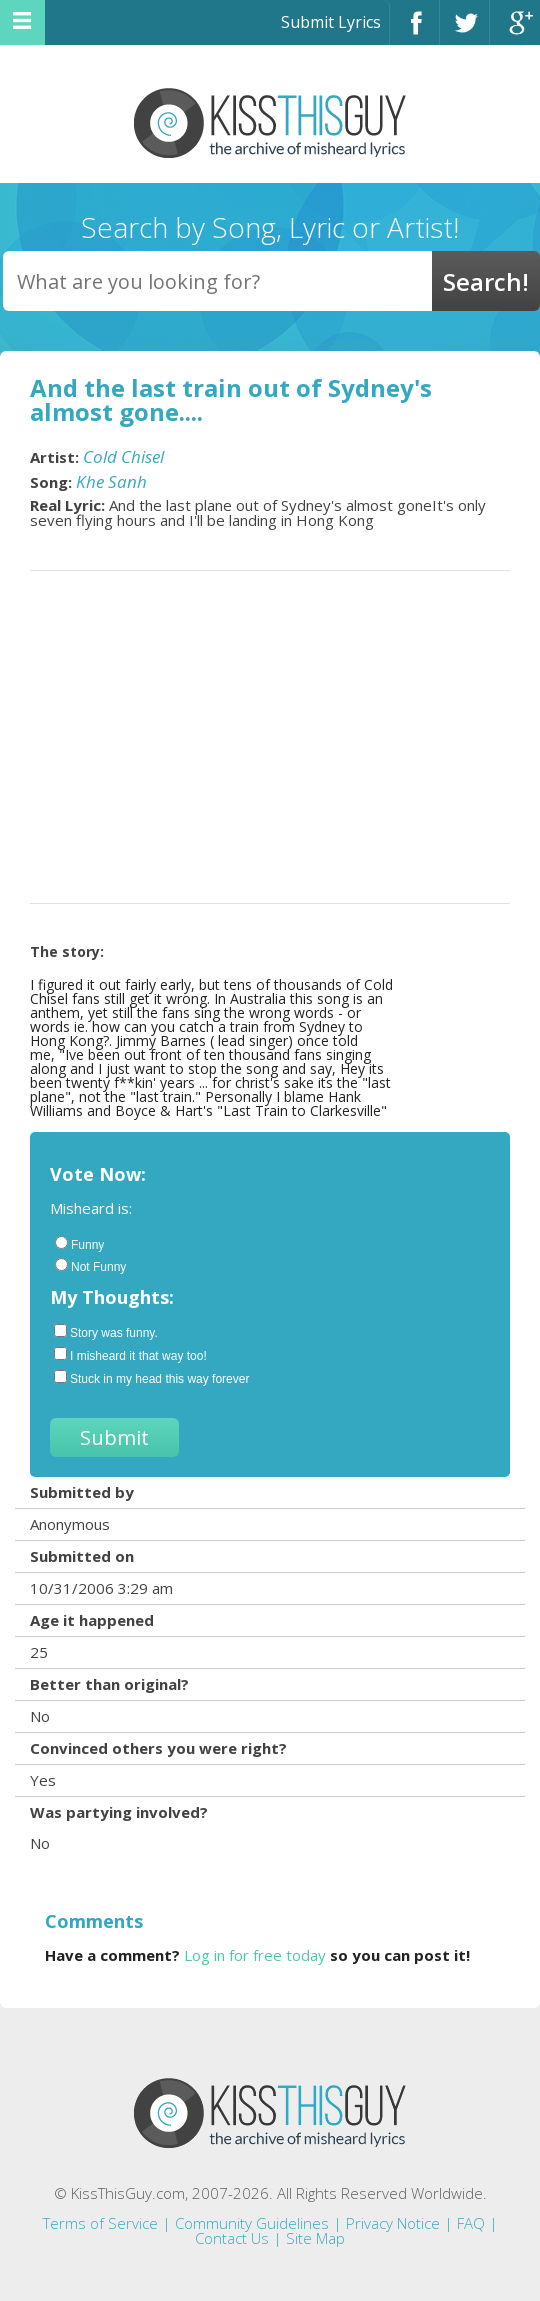  Describe the element at coordinates (79, 1244) in the screenshot. I see `Funny` at that location.